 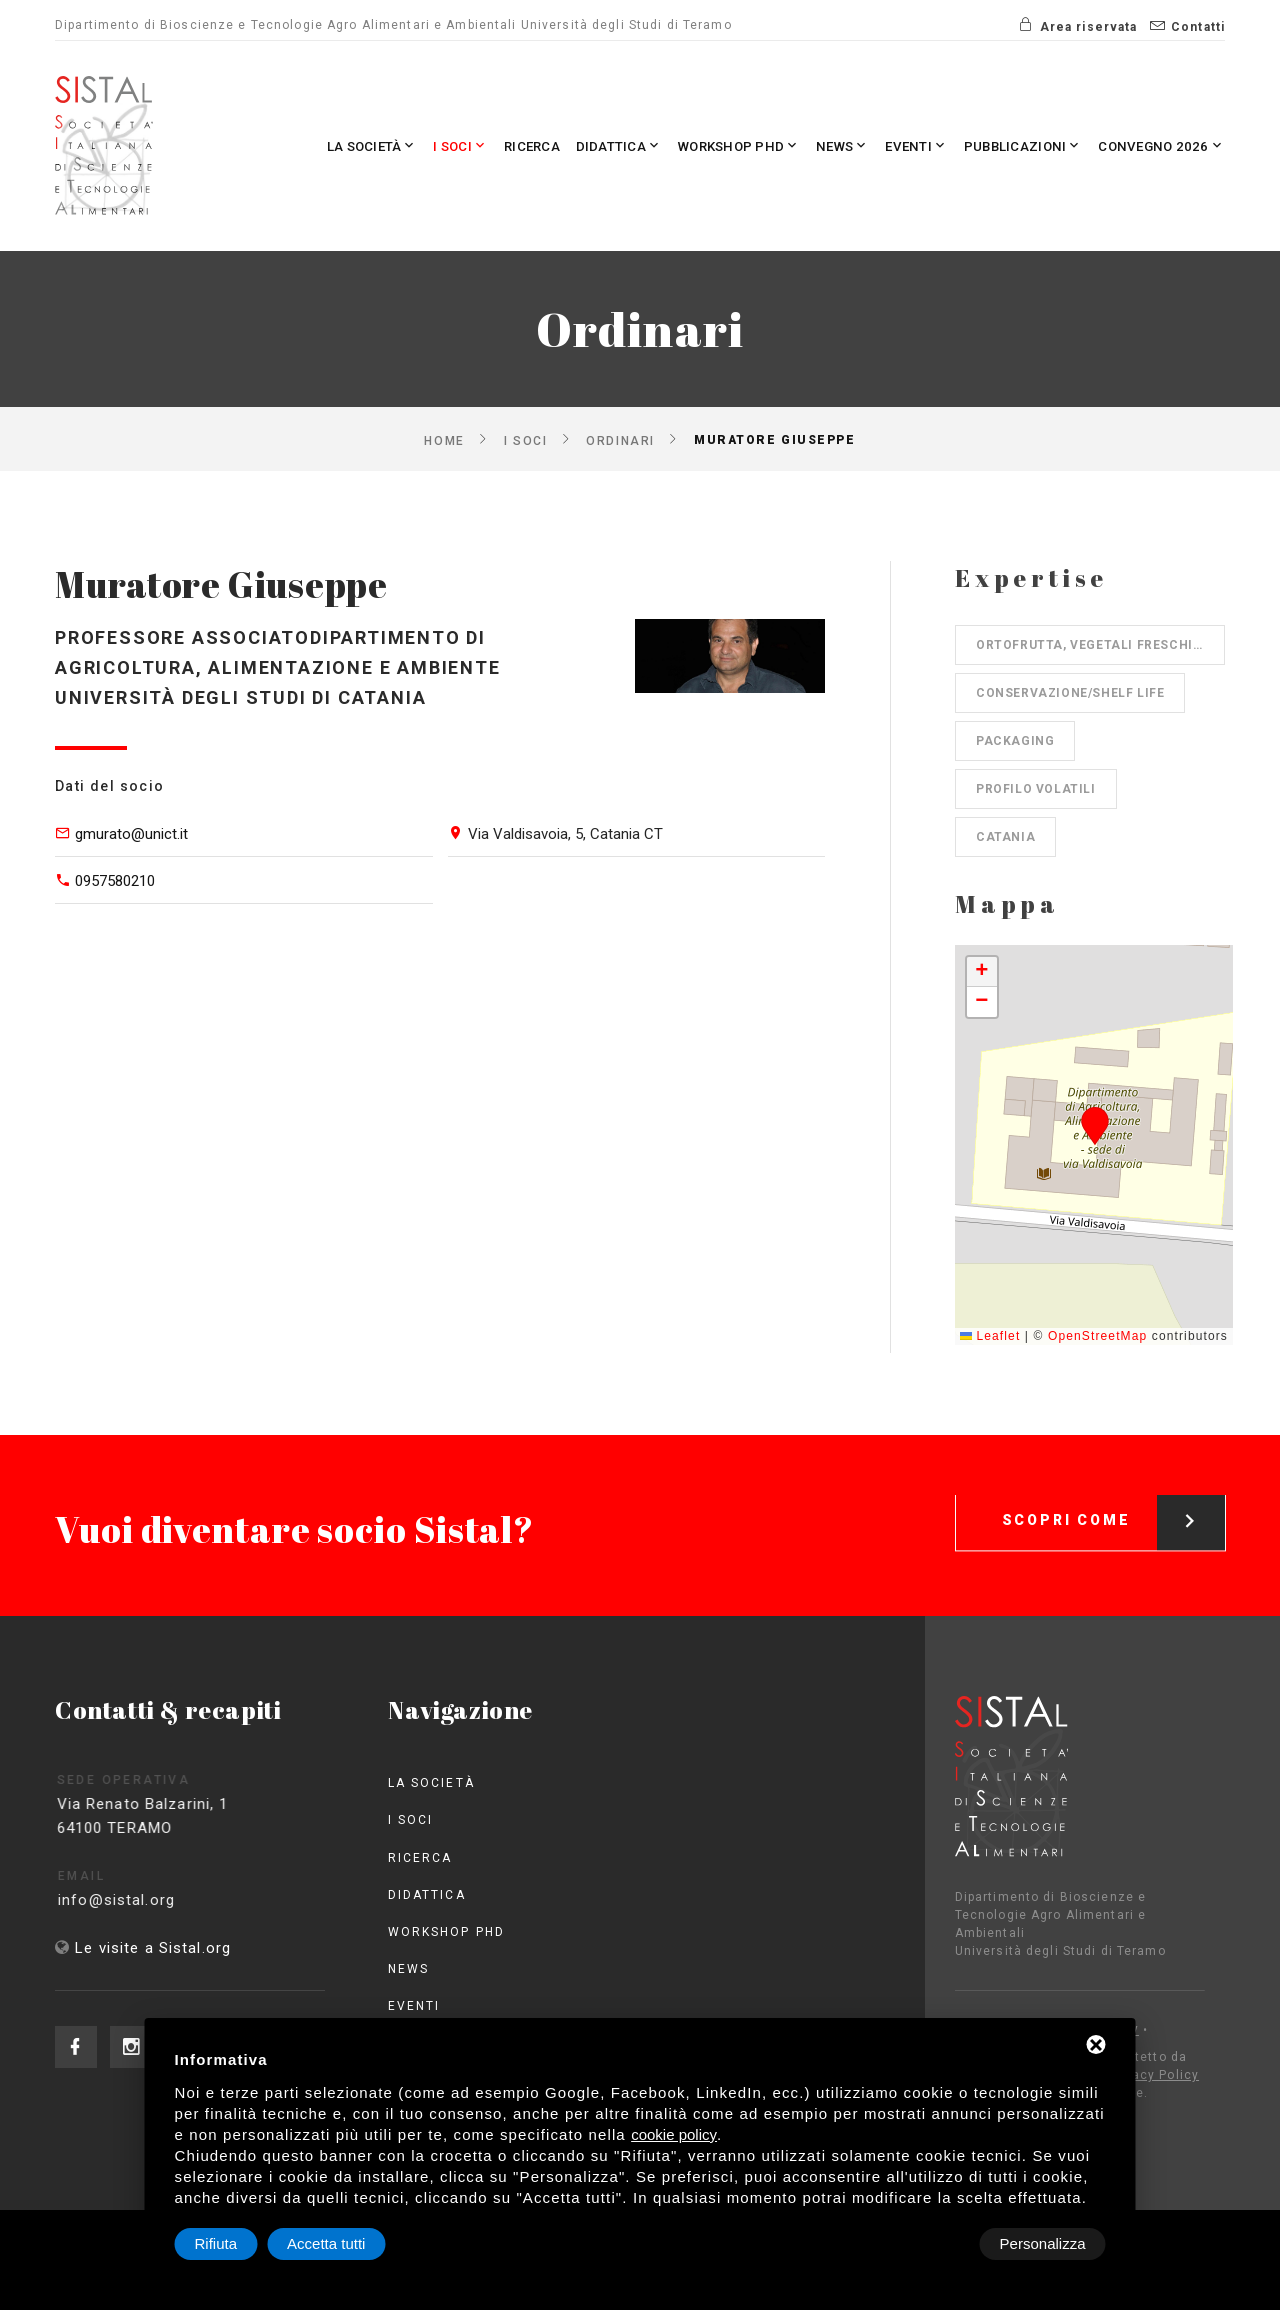 What do you see at coordinates (936, 2243) in the screenshot?
I see `Rifiuta` at bounding box center [936, 2243].